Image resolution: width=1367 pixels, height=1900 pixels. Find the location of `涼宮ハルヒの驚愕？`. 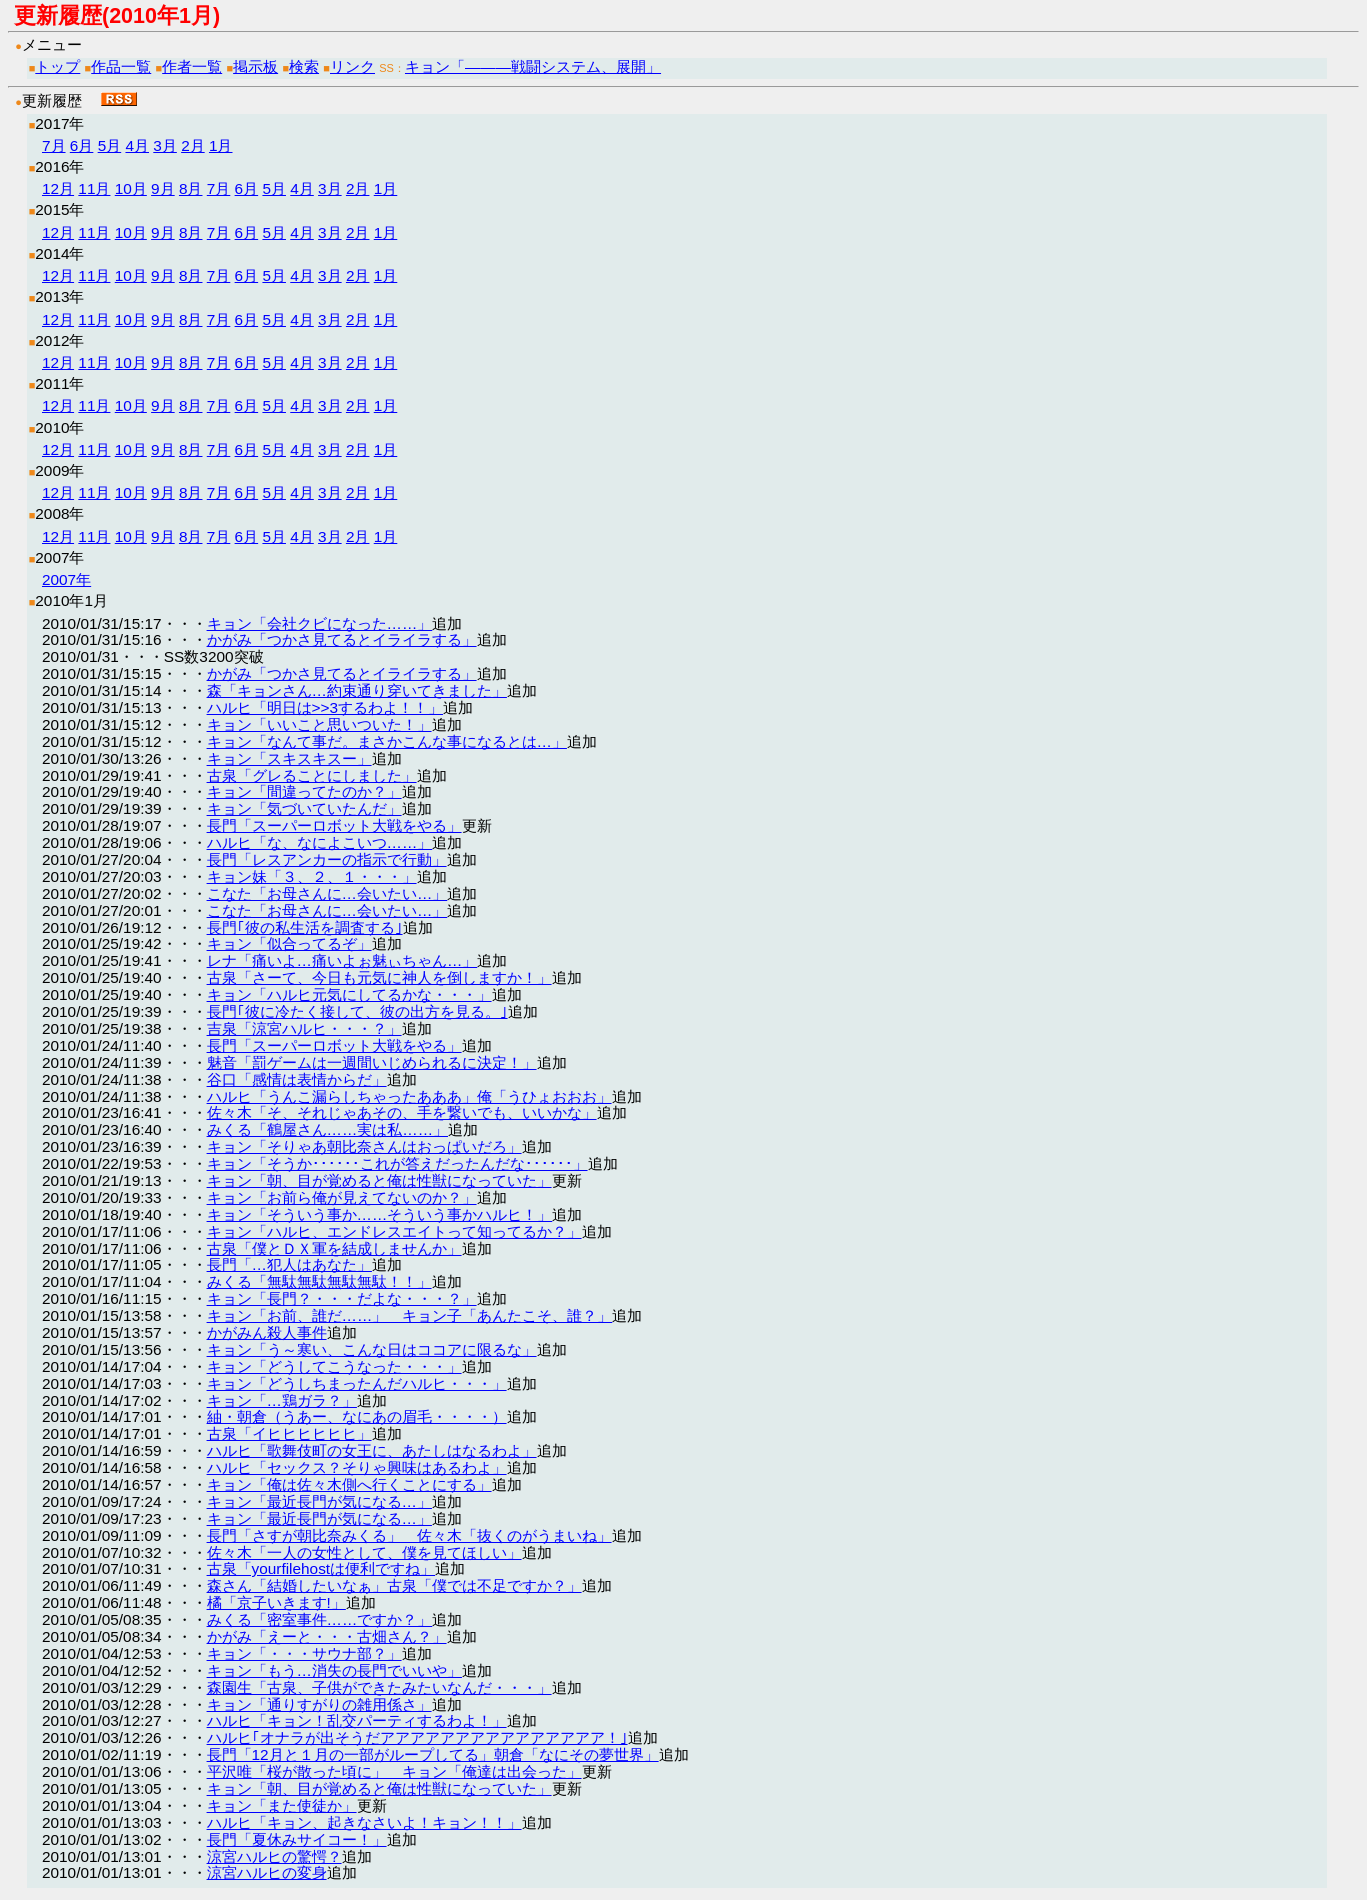

涼宮ハルヒの驚愕？ is located at coordinates (274, 1856).